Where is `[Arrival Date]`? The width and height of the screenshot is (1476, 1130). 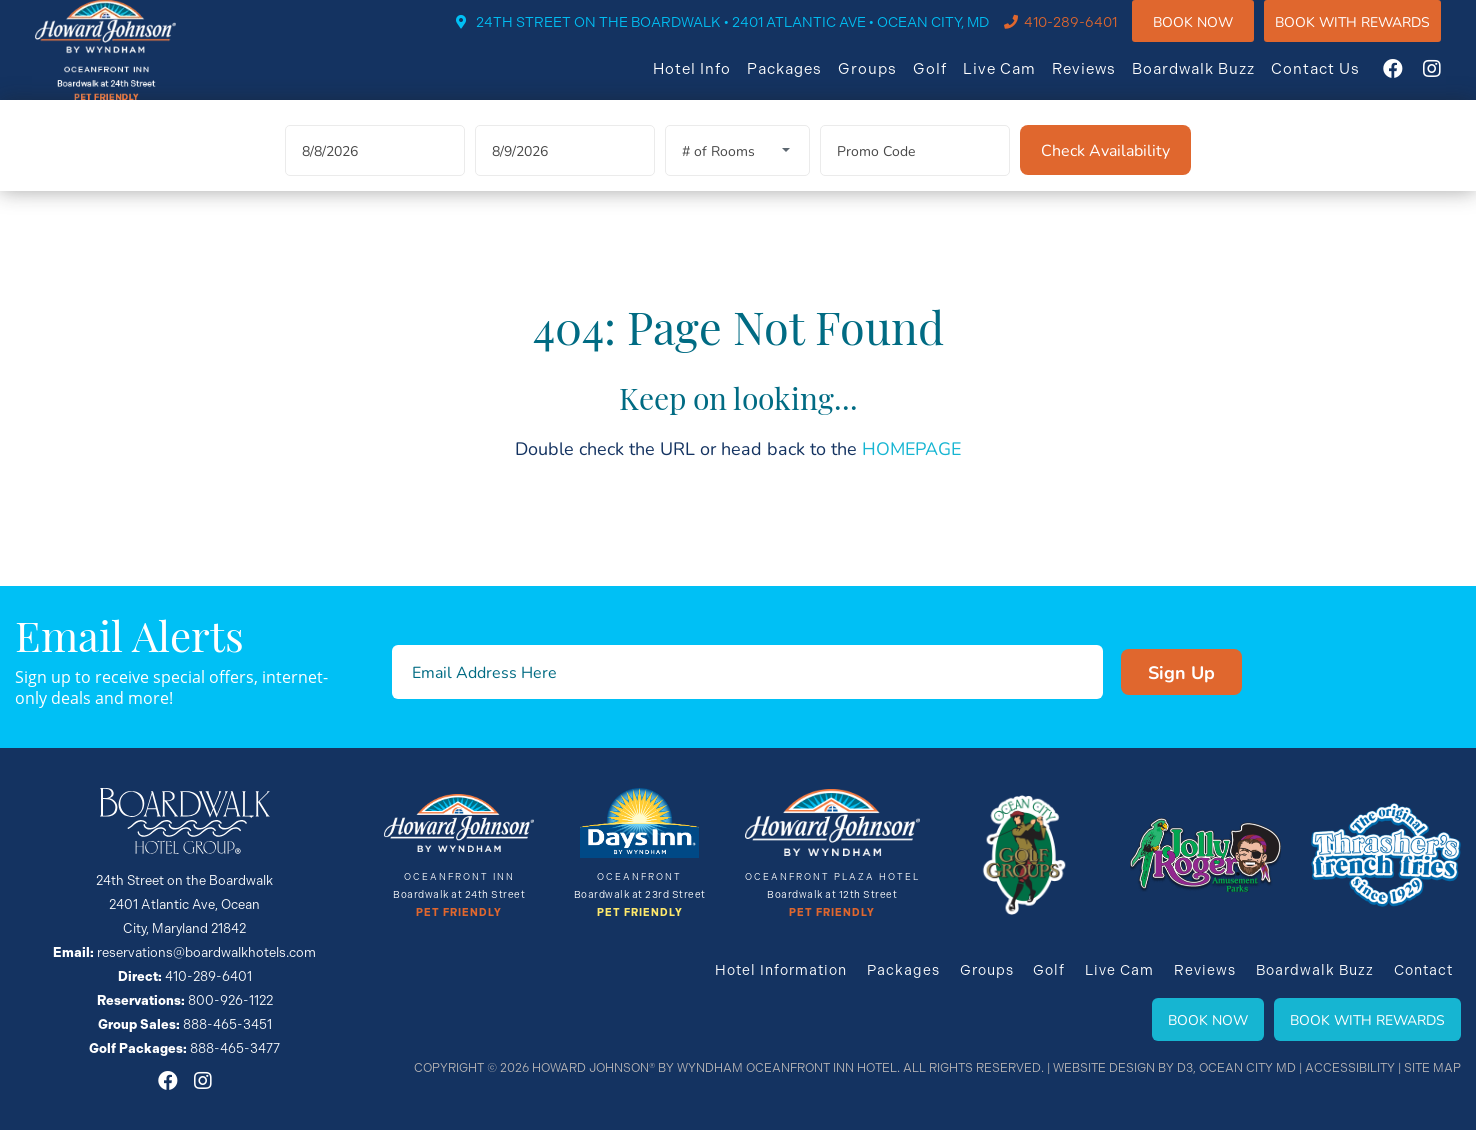 [Arrival Date] is located at coordinates (375, 174).